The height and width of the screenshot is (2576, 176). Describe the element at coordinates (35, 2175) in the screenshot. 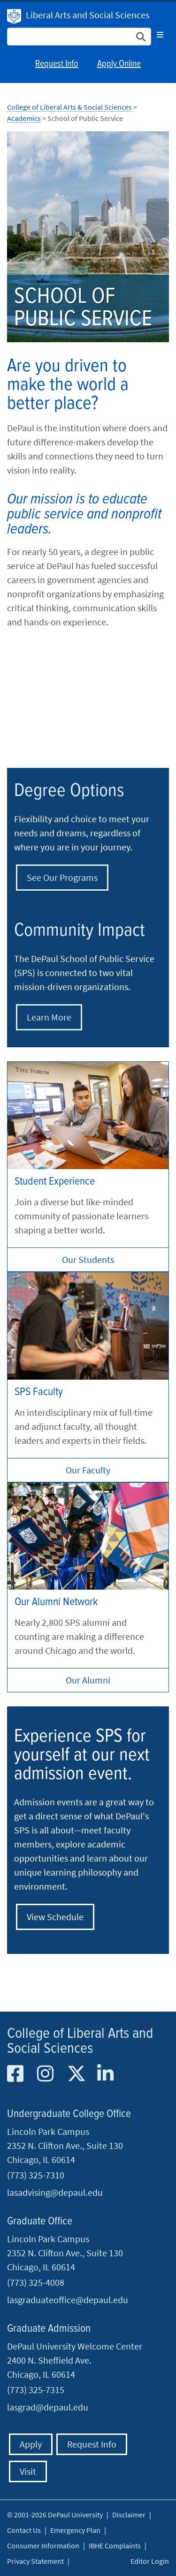

I see `(773) 325-7310` at that location.